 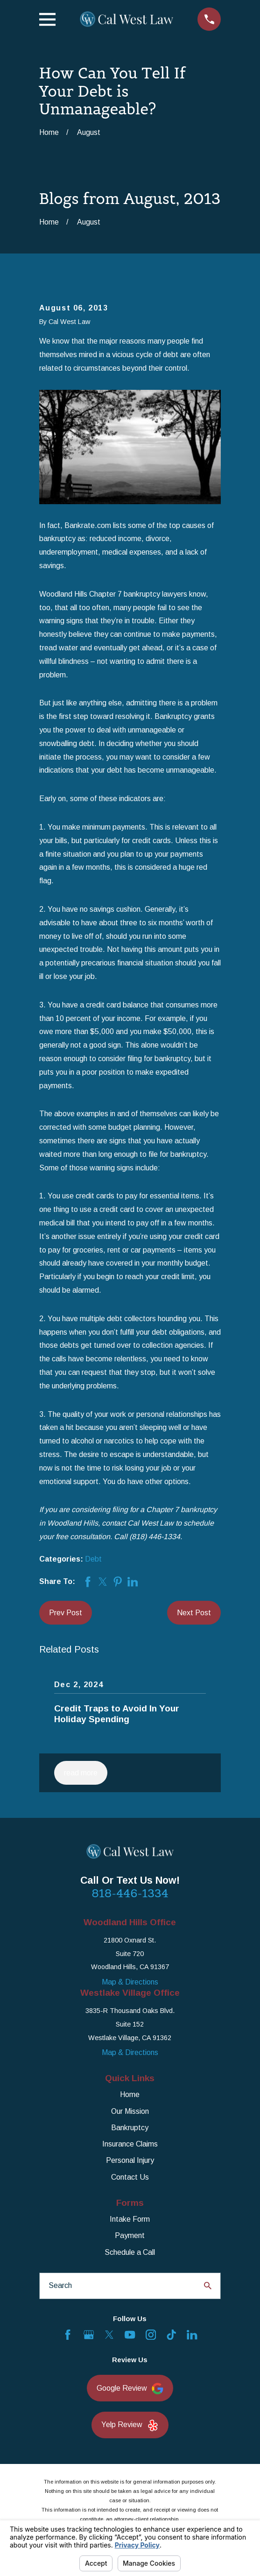 What do you see at coordinates (130, 2160) in the screenshot?
I see `Personal Injury` at bounding box center [130, 2160].